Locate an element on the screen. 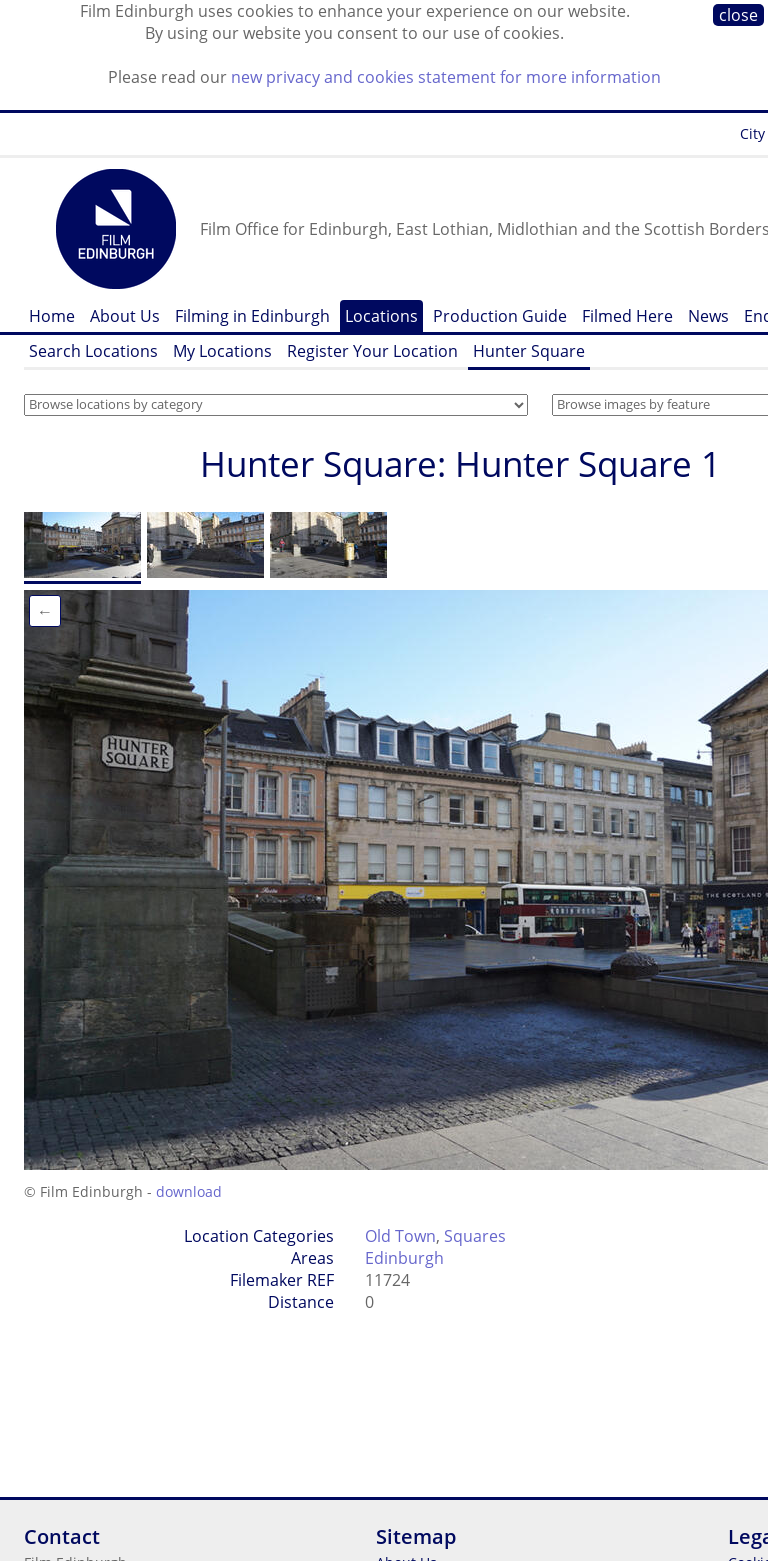 The width and height of the screenshot is (768, 1561). Hunter Square is located at coordinates (529, 351).